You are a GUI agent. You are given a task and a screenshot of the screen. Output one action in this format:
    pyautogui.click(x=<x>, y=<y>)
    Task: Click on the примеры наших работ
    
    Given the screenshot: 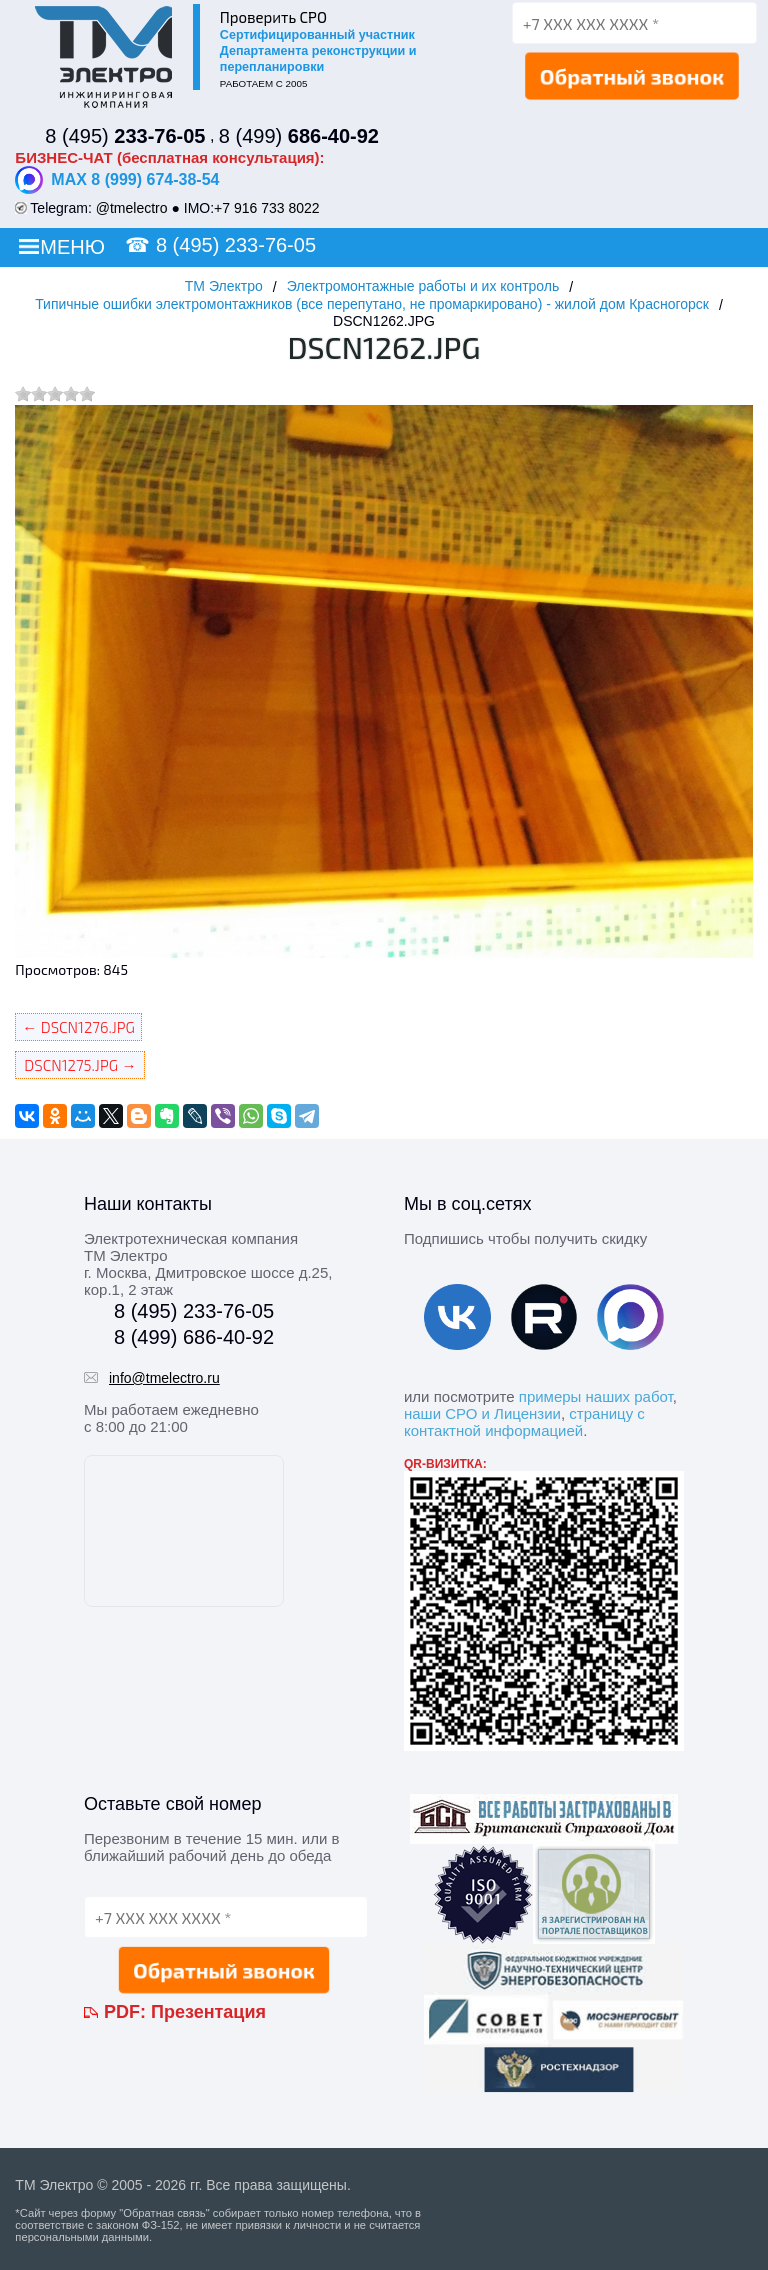 What is the action you would take?
    pyautogui.click(x=596, y=1396)
    